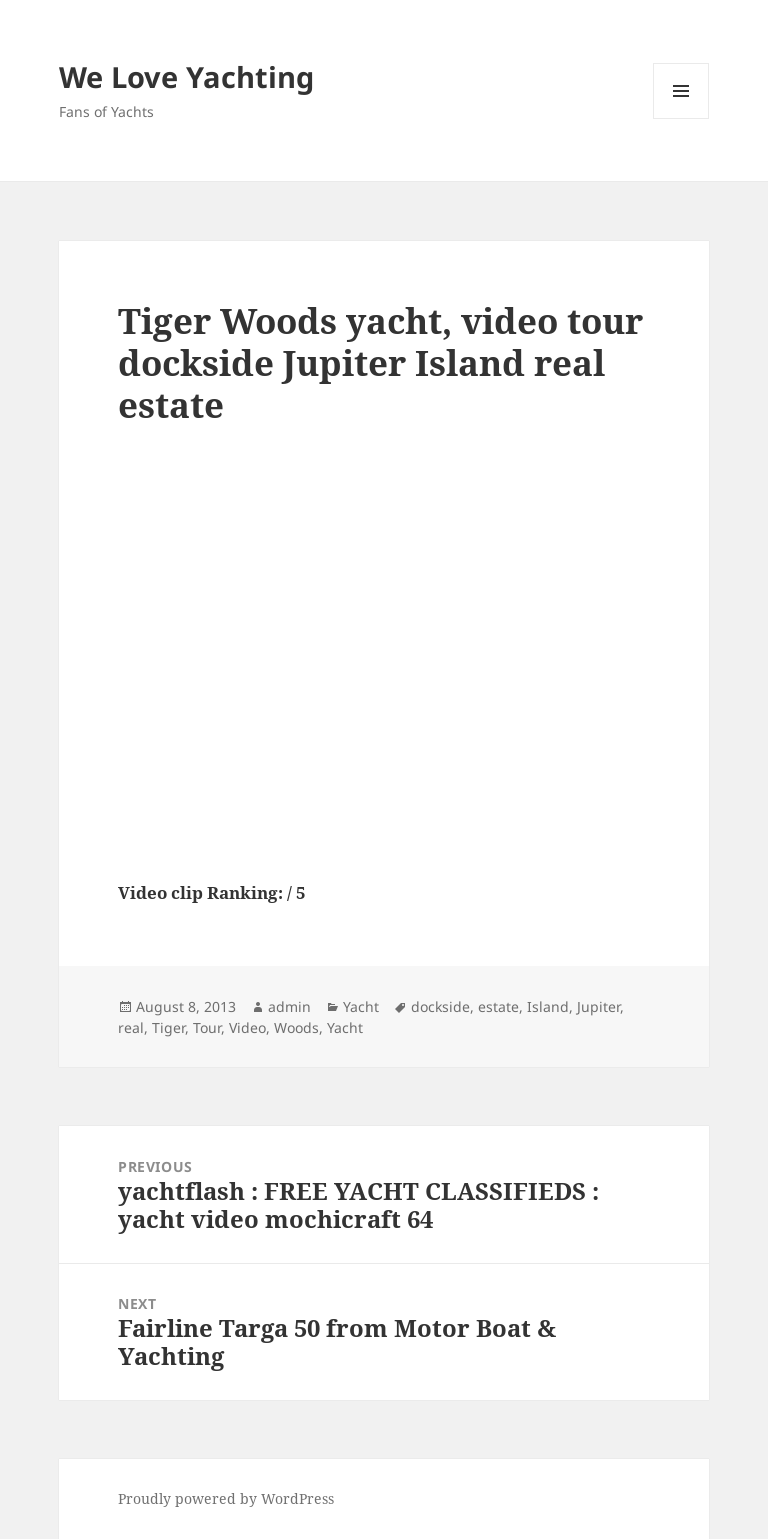  What do you see at coordinates (168, 1027) in the screenshot?
I see `Tiger` at bounding box center [168, 1027].